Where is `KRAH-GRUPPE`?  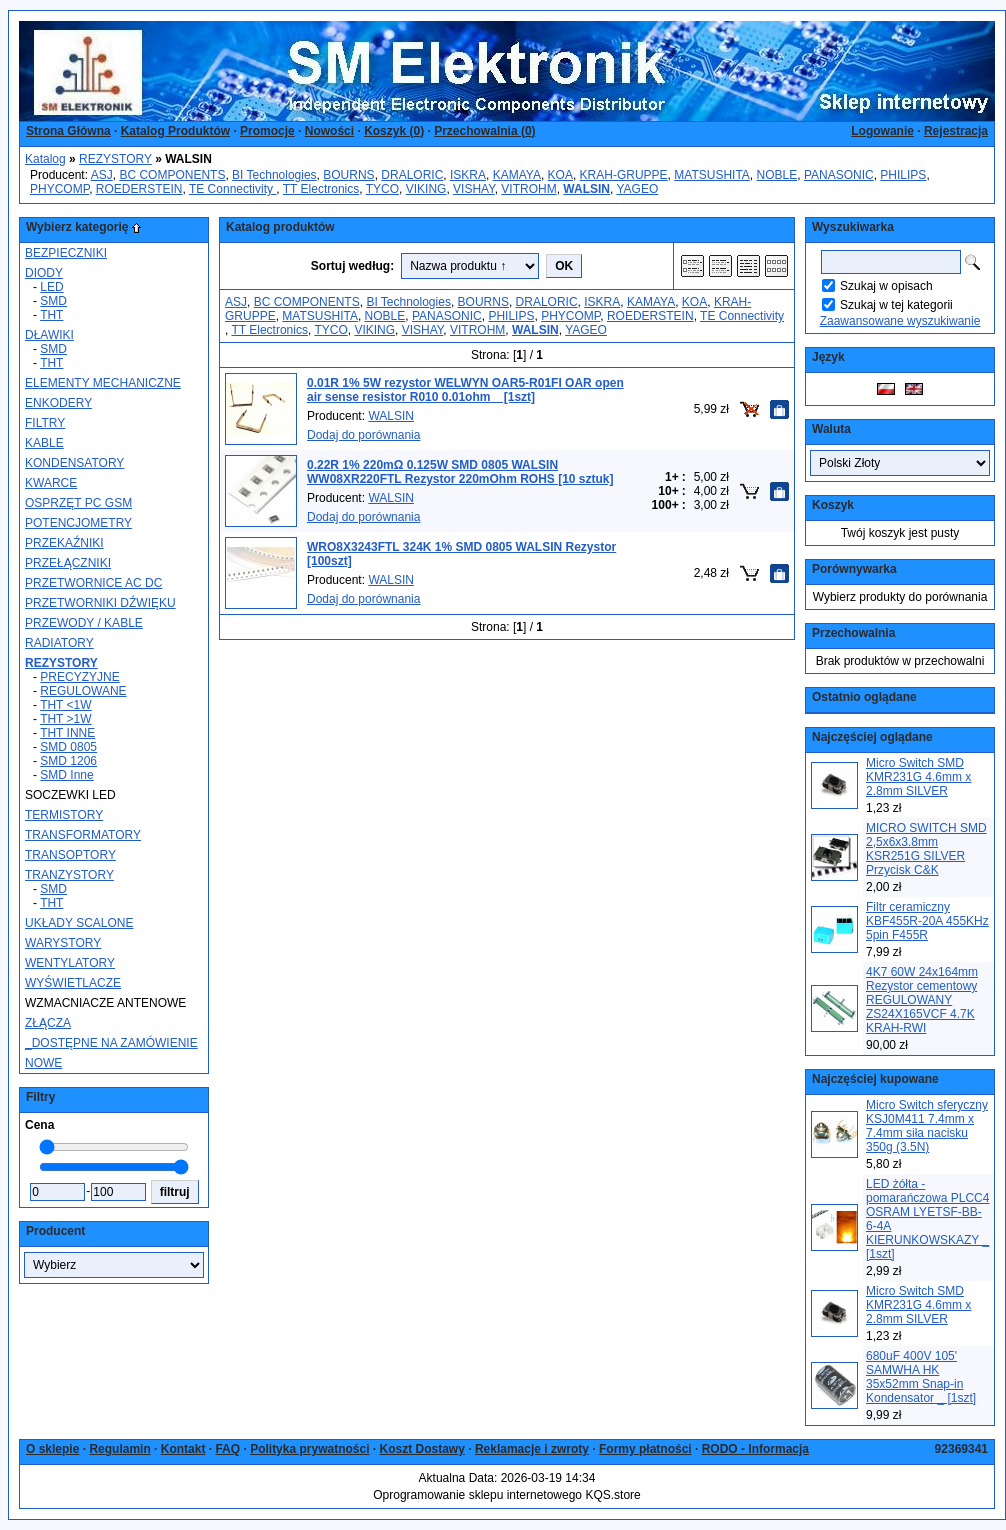 KRAH-GRUPPE is located at coordinates (624, 175).